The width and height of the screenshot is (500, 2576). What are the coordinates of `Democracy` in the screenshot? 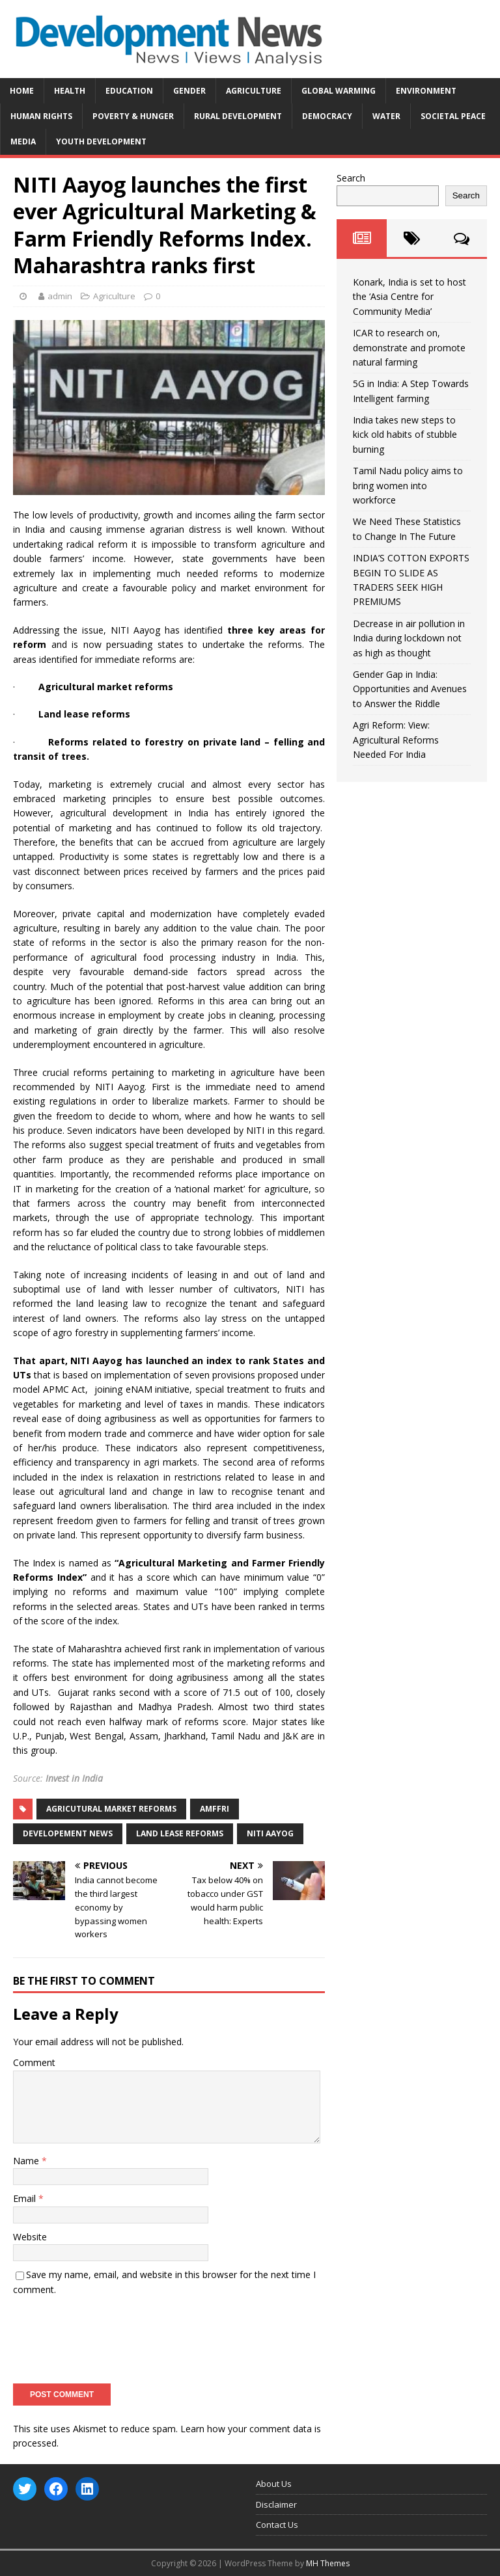 It's located at (327, 116).